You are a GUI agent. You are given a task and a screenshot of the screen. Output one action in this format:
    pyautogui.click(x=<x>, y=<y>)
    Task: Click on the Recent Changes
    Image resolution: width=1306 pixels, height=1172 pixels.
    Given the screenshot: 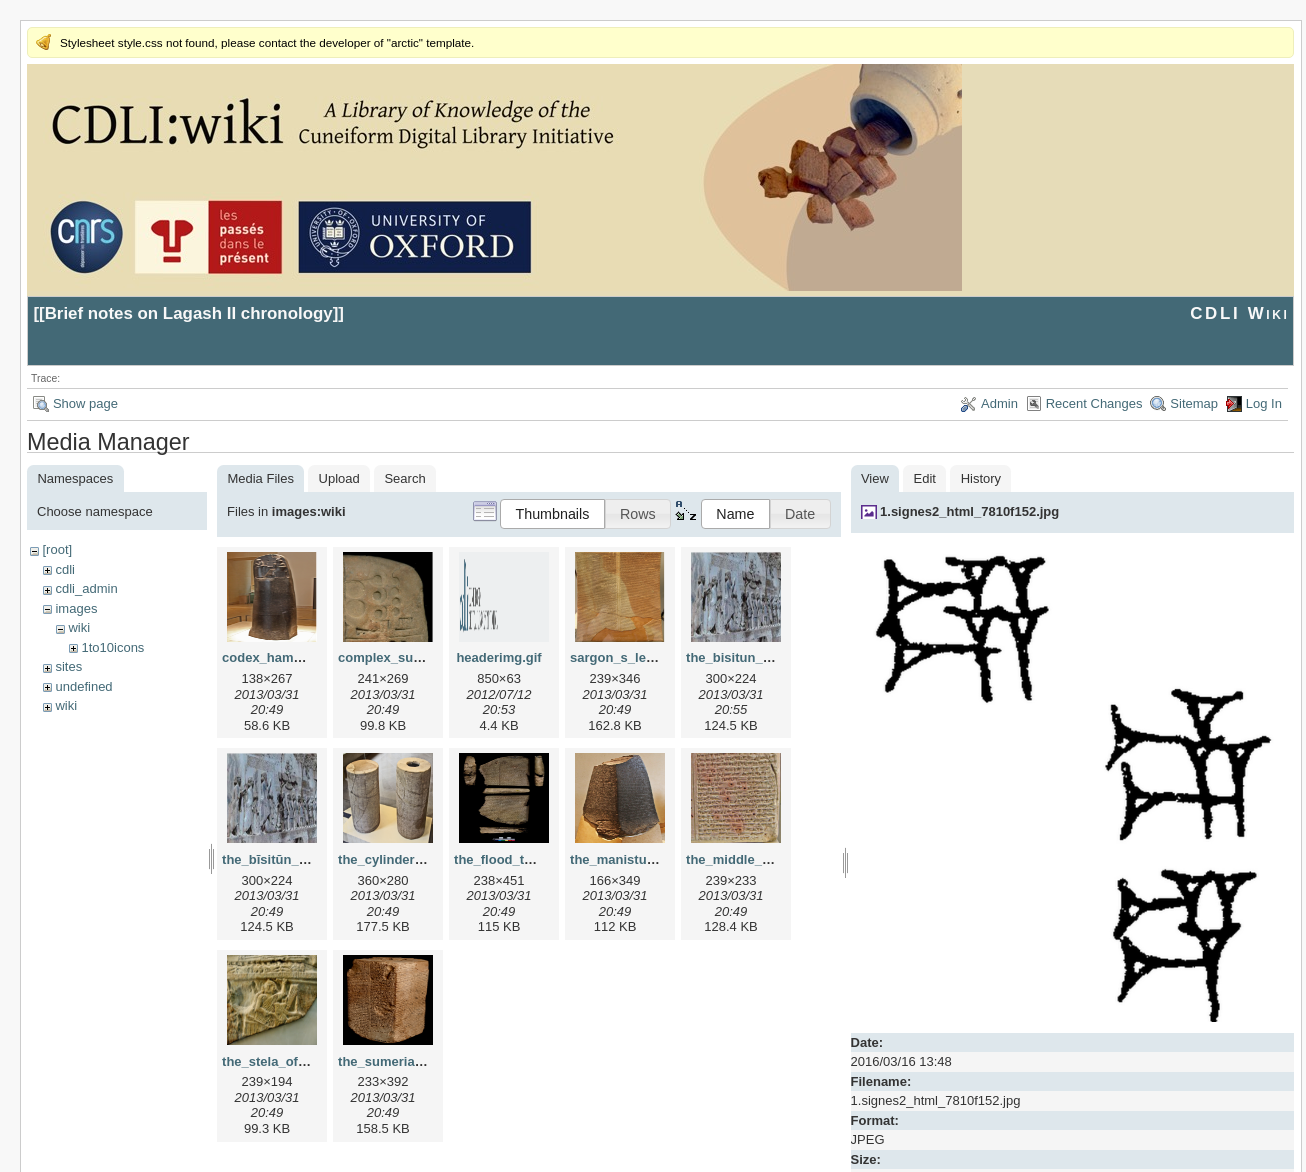 What is the action you would take?
    pyautogui.click(x=1094, y=403)
    